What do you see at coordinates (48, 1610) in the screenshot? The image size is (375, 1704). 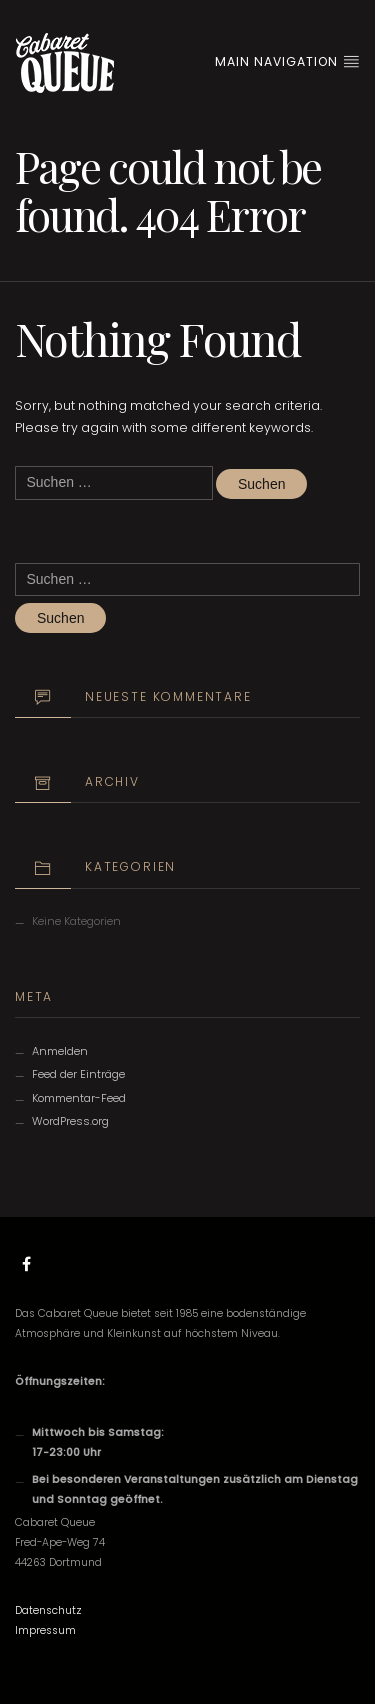 I see `Datenschutz` at bounding box center [48, 1610].